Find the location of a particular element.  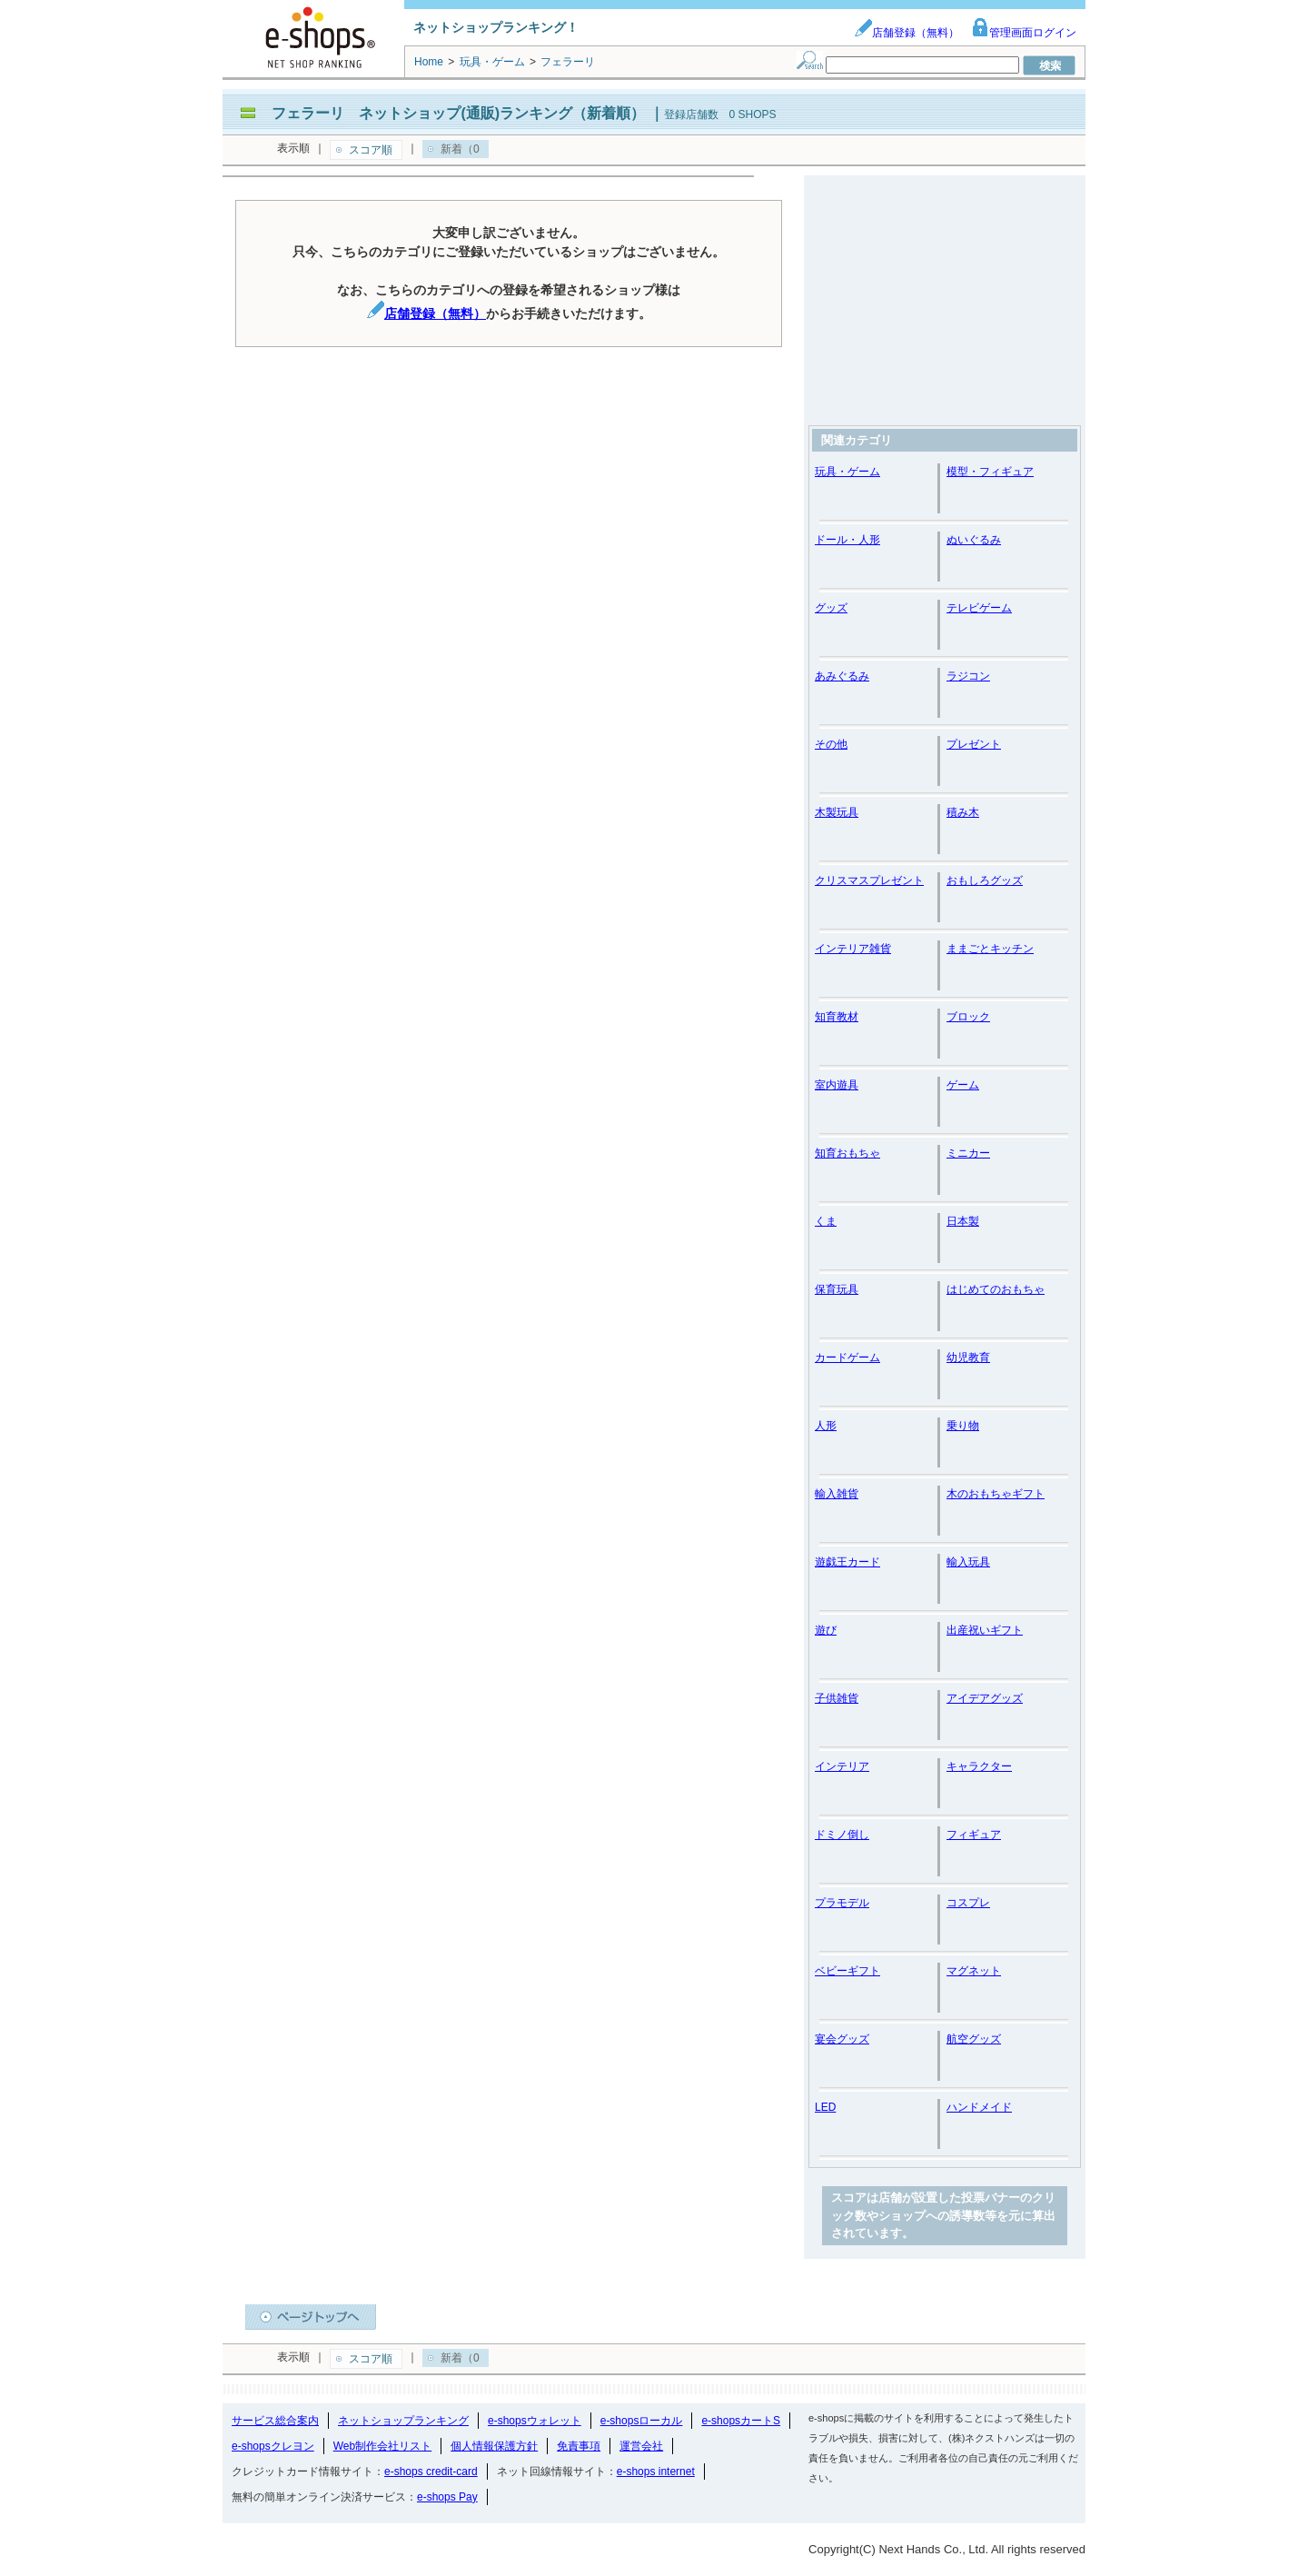

出産祝いギフト is located at coordinates (984, 1630).